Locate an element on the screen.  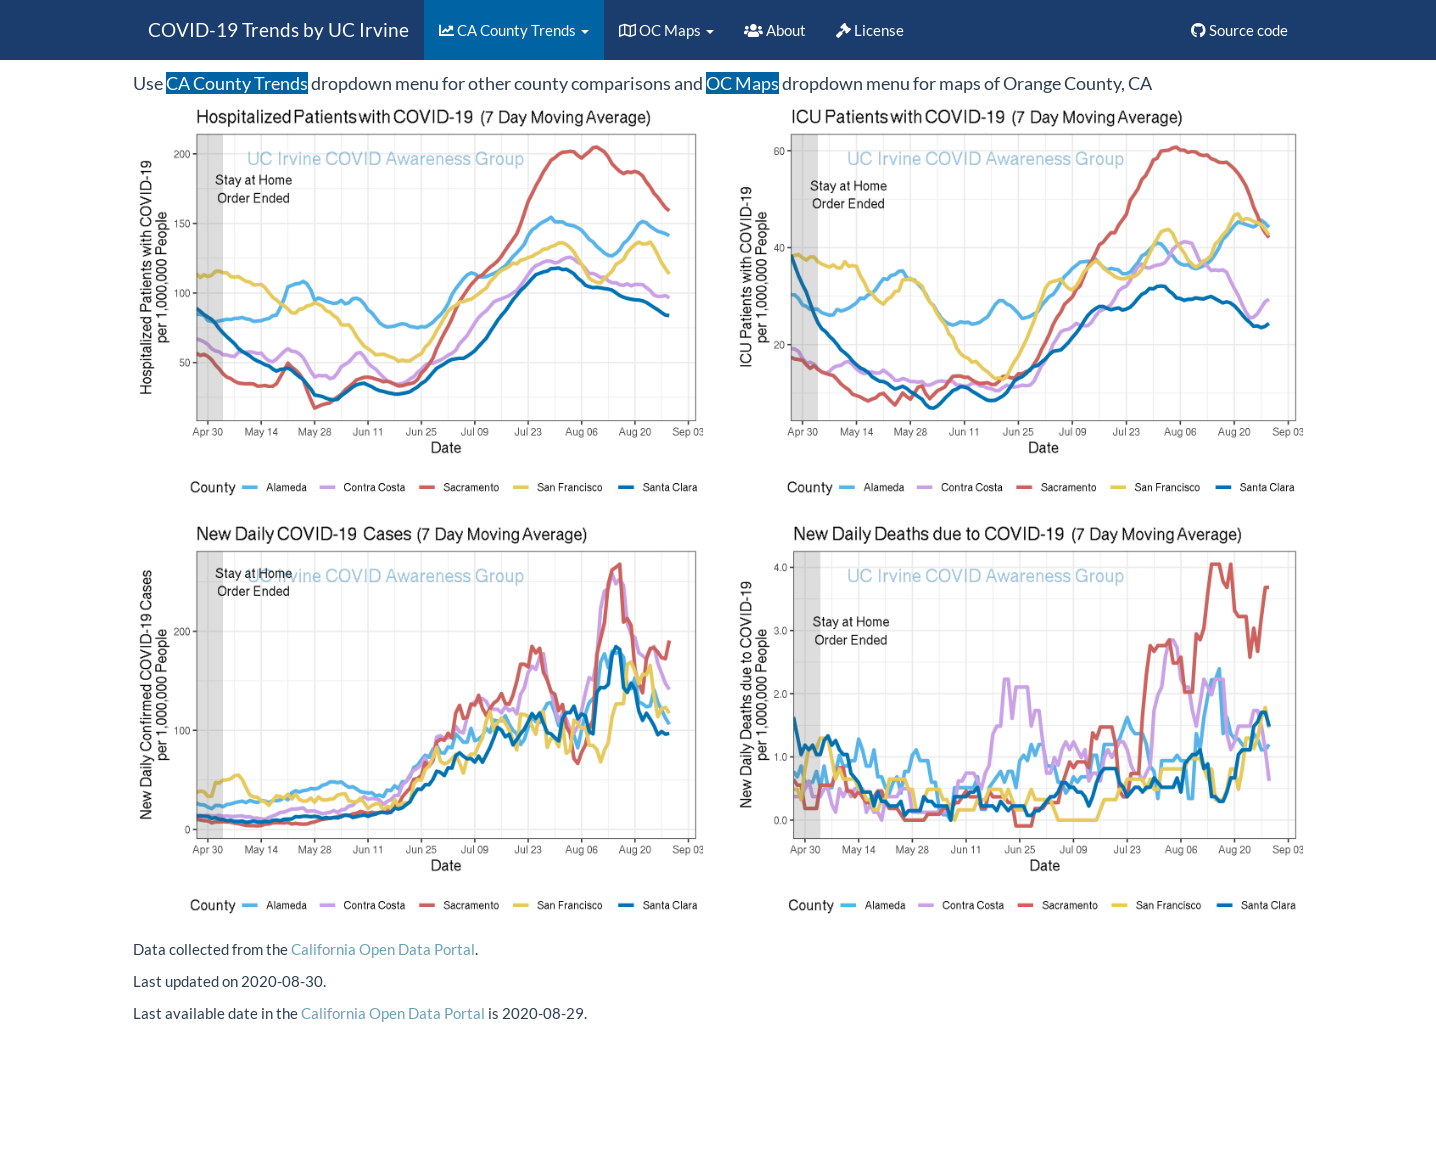
About is located at coordinates (775, 30).